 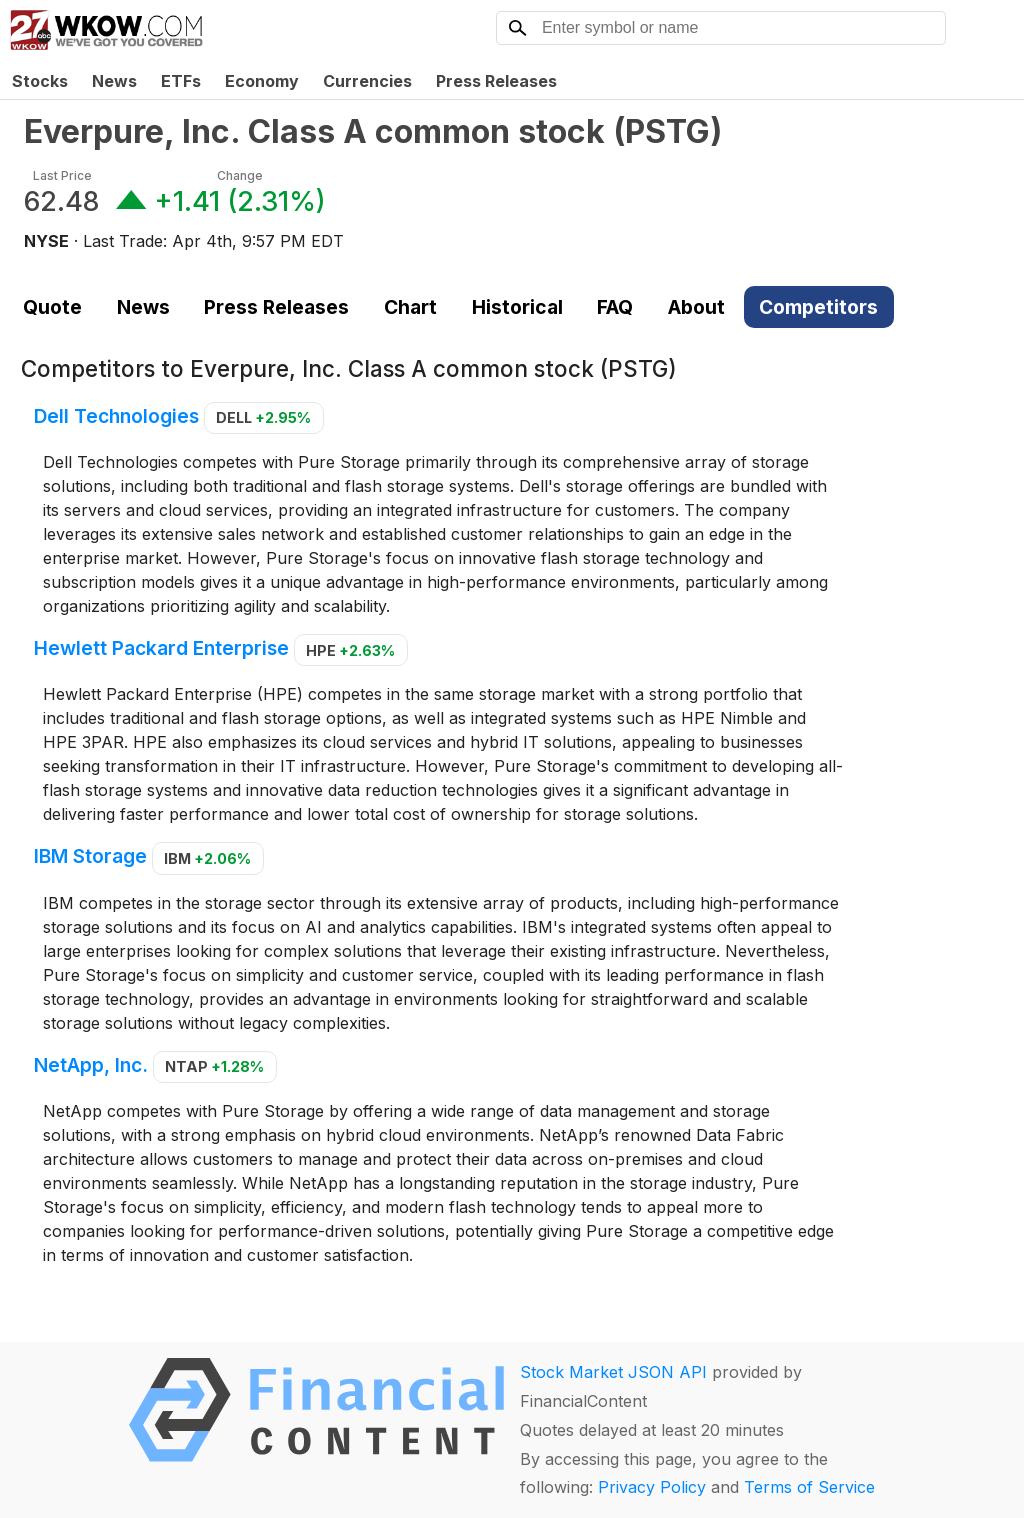 I want to click on Economy, so click(x=262, y=81).